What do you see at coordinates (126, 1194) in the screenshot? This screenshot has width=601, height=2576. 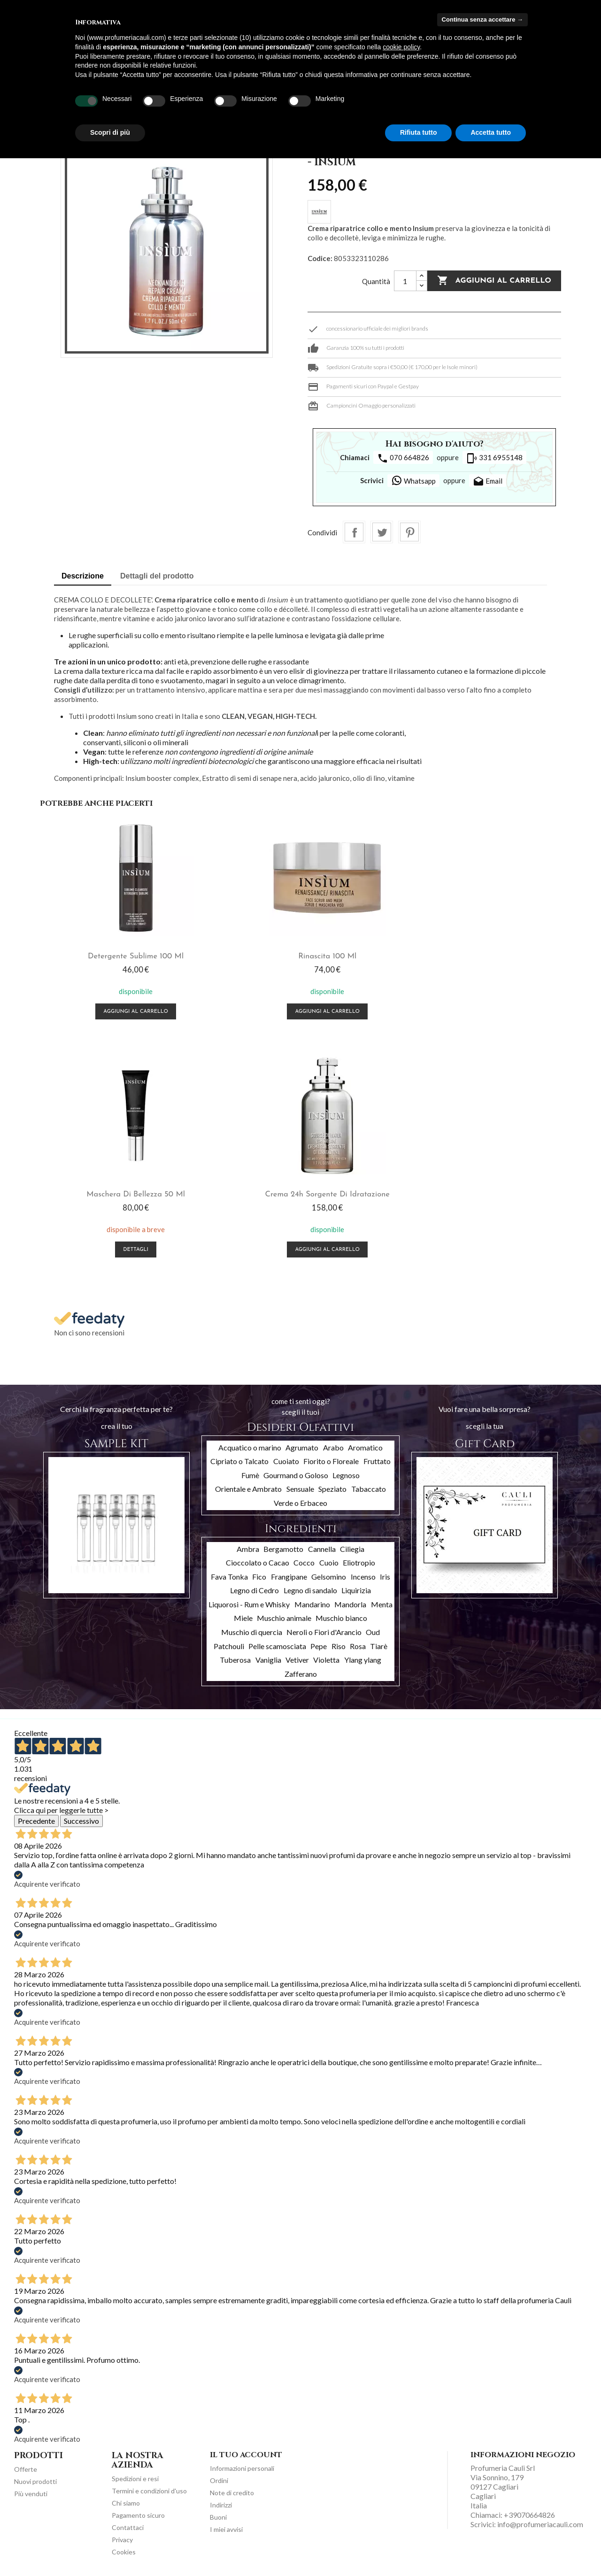 I see `Crema 24h sorgente di idratazione` at bounding box center [126, 1194].